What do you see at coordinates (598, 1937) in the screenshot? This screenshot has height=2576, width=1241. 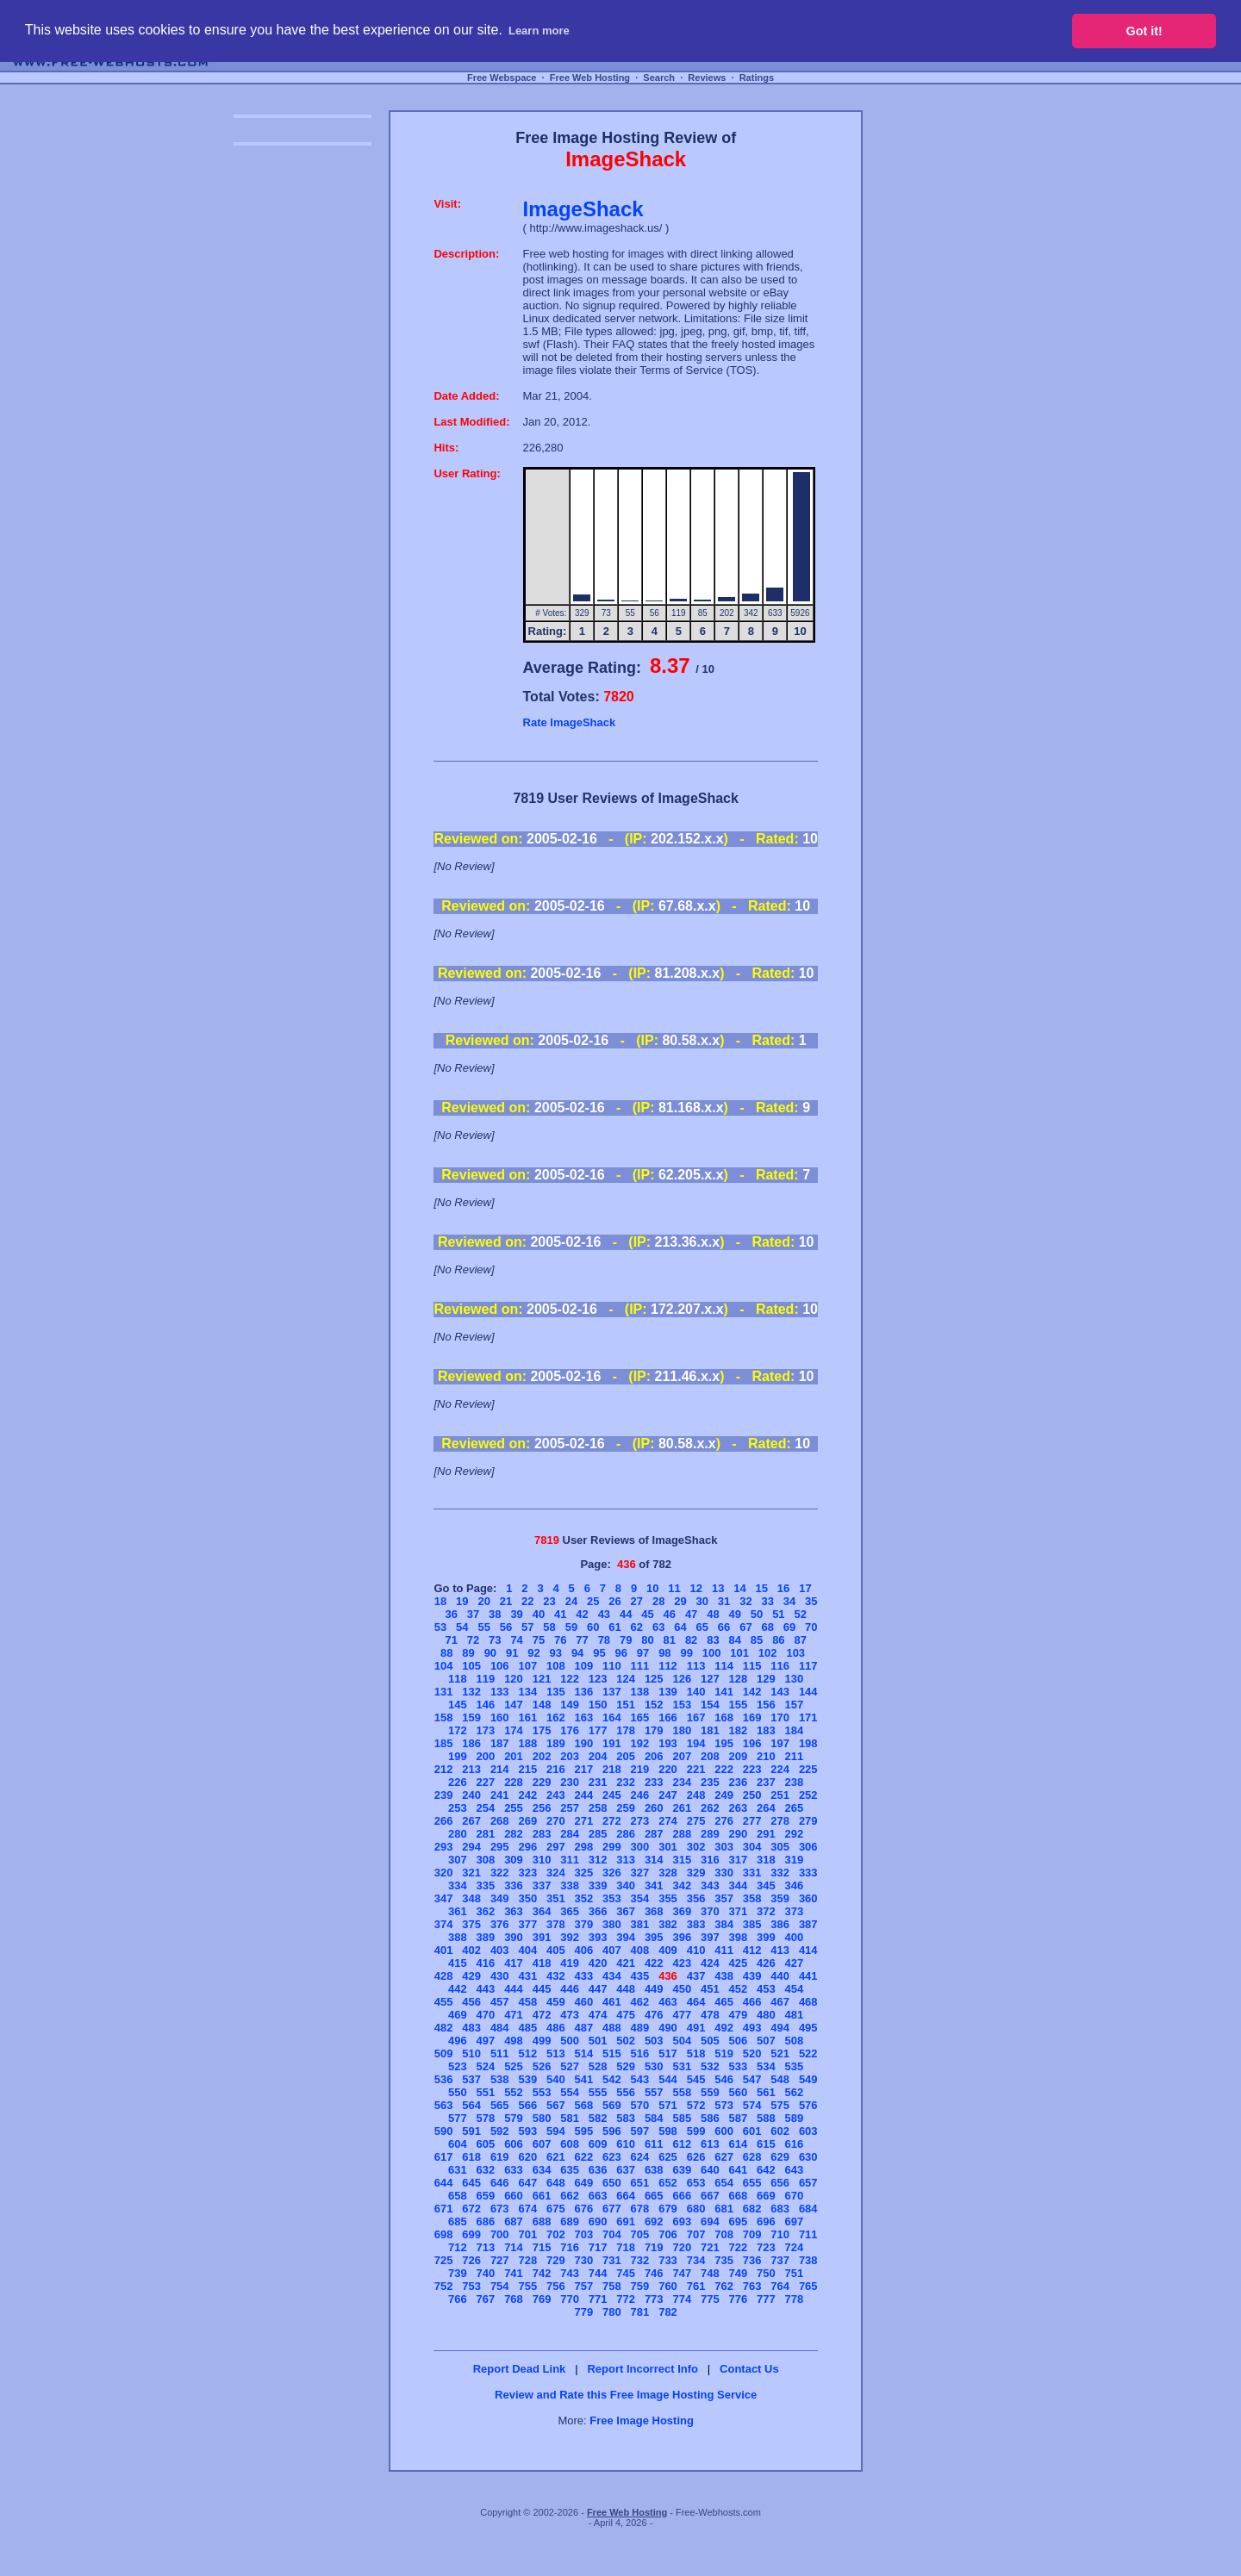 I see `393` at bounding box center [598, 1937].